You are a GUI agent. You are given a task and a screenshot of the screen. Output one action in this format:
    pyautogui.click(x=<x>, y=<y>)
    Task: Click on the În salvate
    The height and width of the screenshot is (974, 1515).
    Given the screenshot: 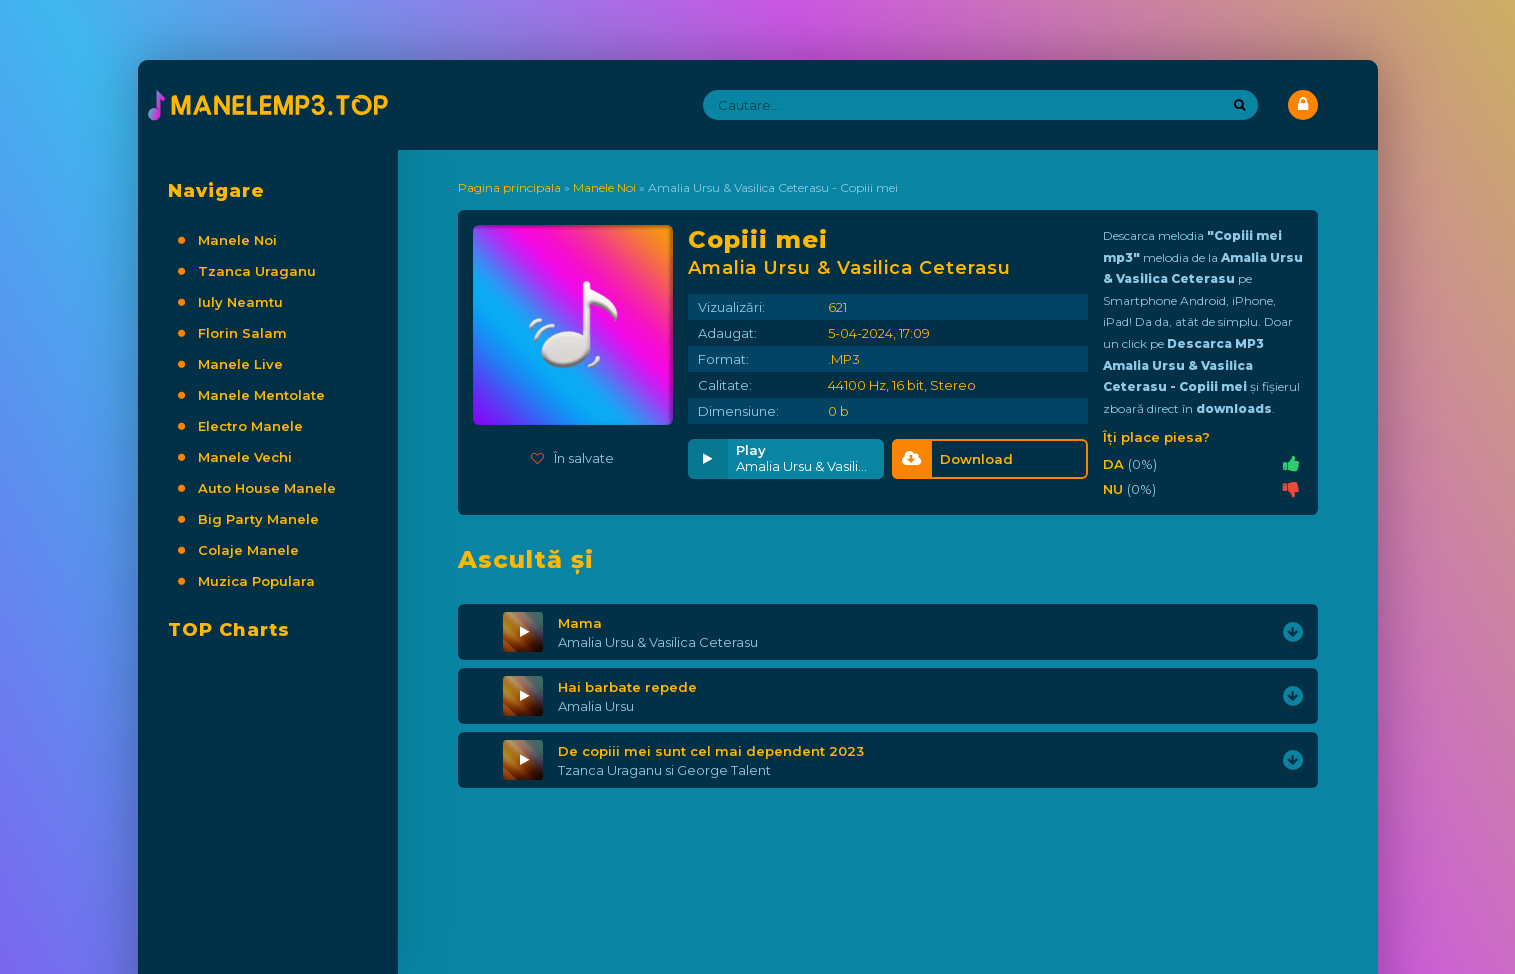 What is the action you would take?
    pyautogui.click(x=572, y=458)
    